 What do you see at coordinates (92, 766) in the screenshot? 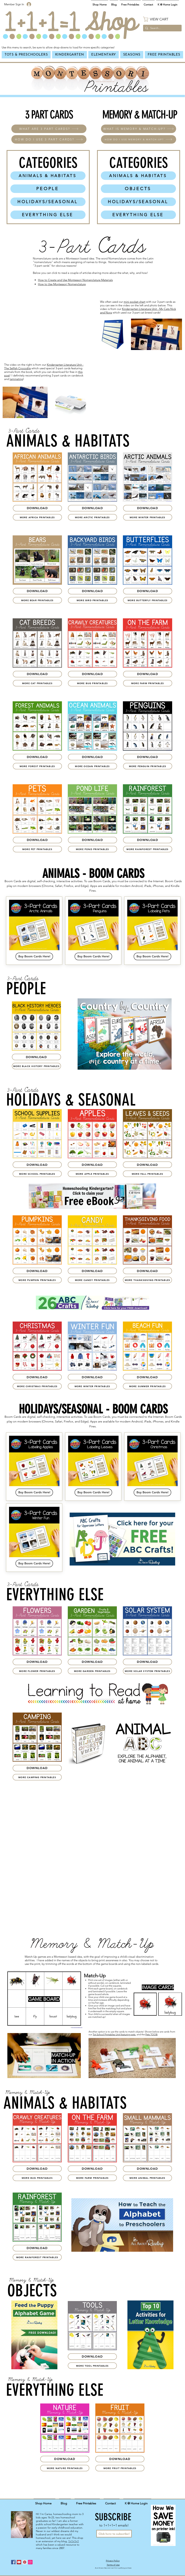
I see `[MORE OCEAN PRINTABLES]` at bounding box center [92, 766].